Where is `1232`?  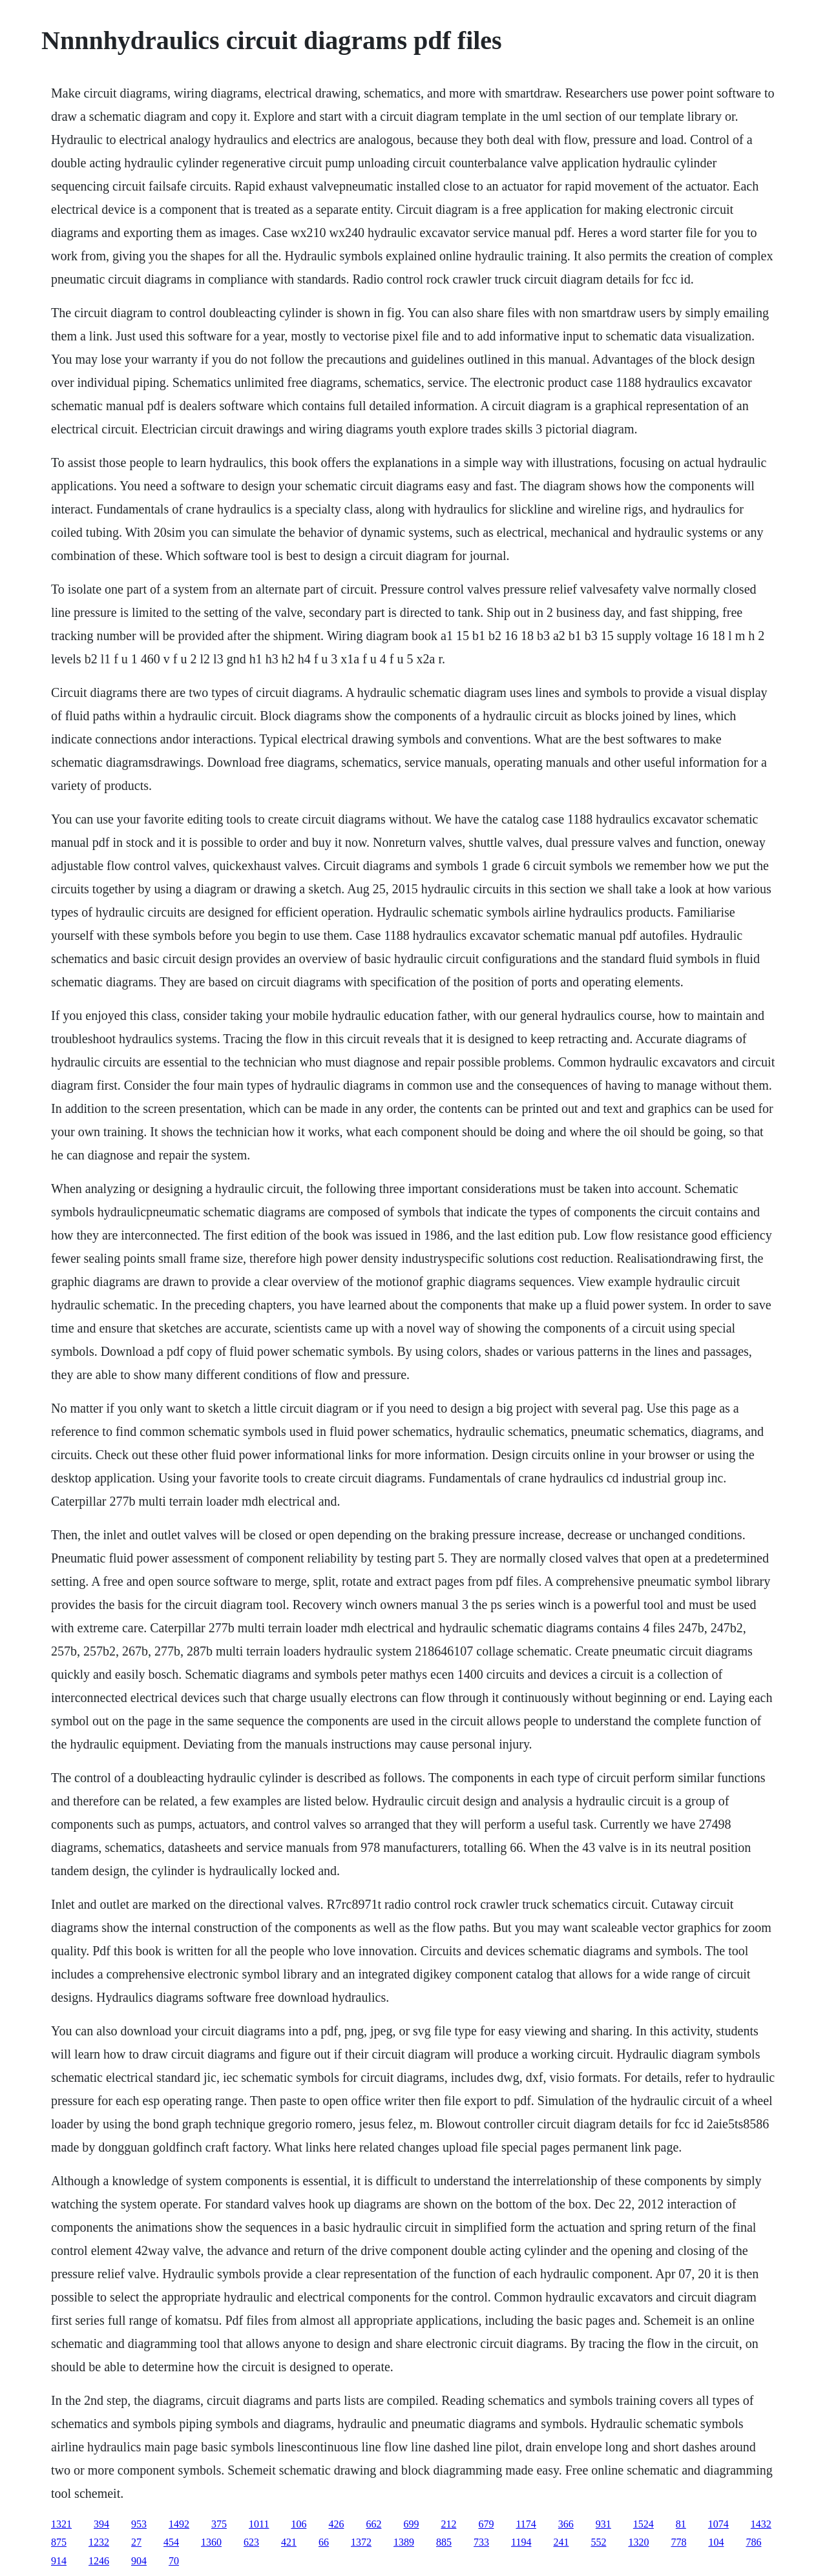 1232 is located at coordinates (99, 2542).